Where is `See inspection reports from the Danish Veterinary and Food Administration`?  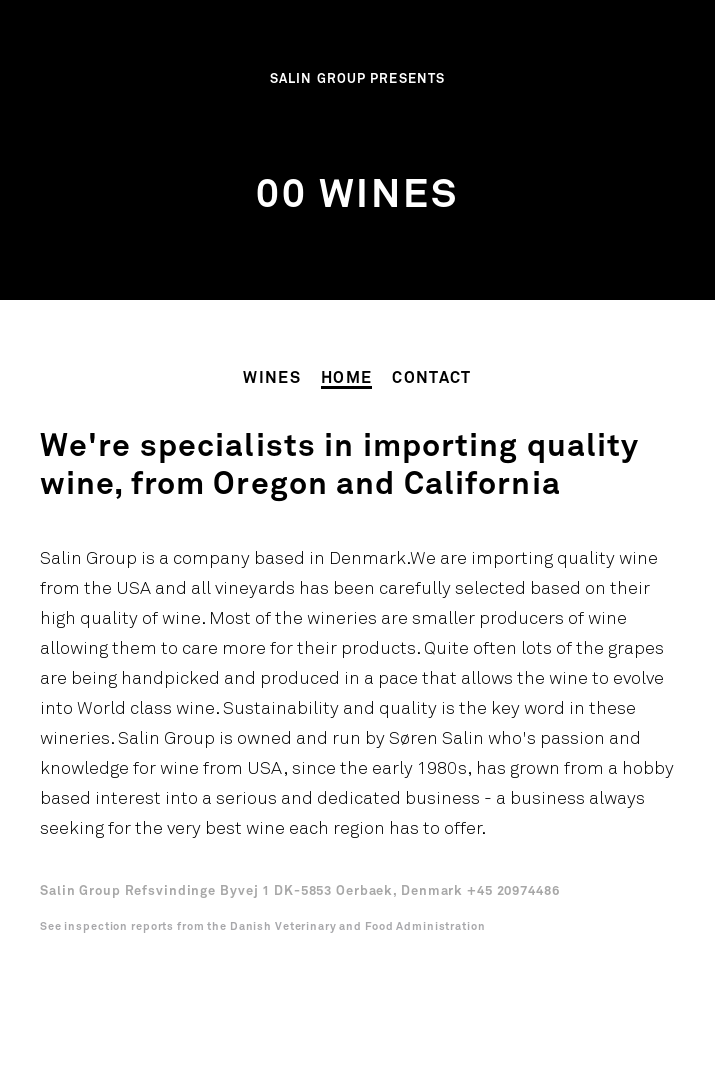
See inspection reports from the Danish Veterinary and Food Administration is located at coordinates (263, 926).